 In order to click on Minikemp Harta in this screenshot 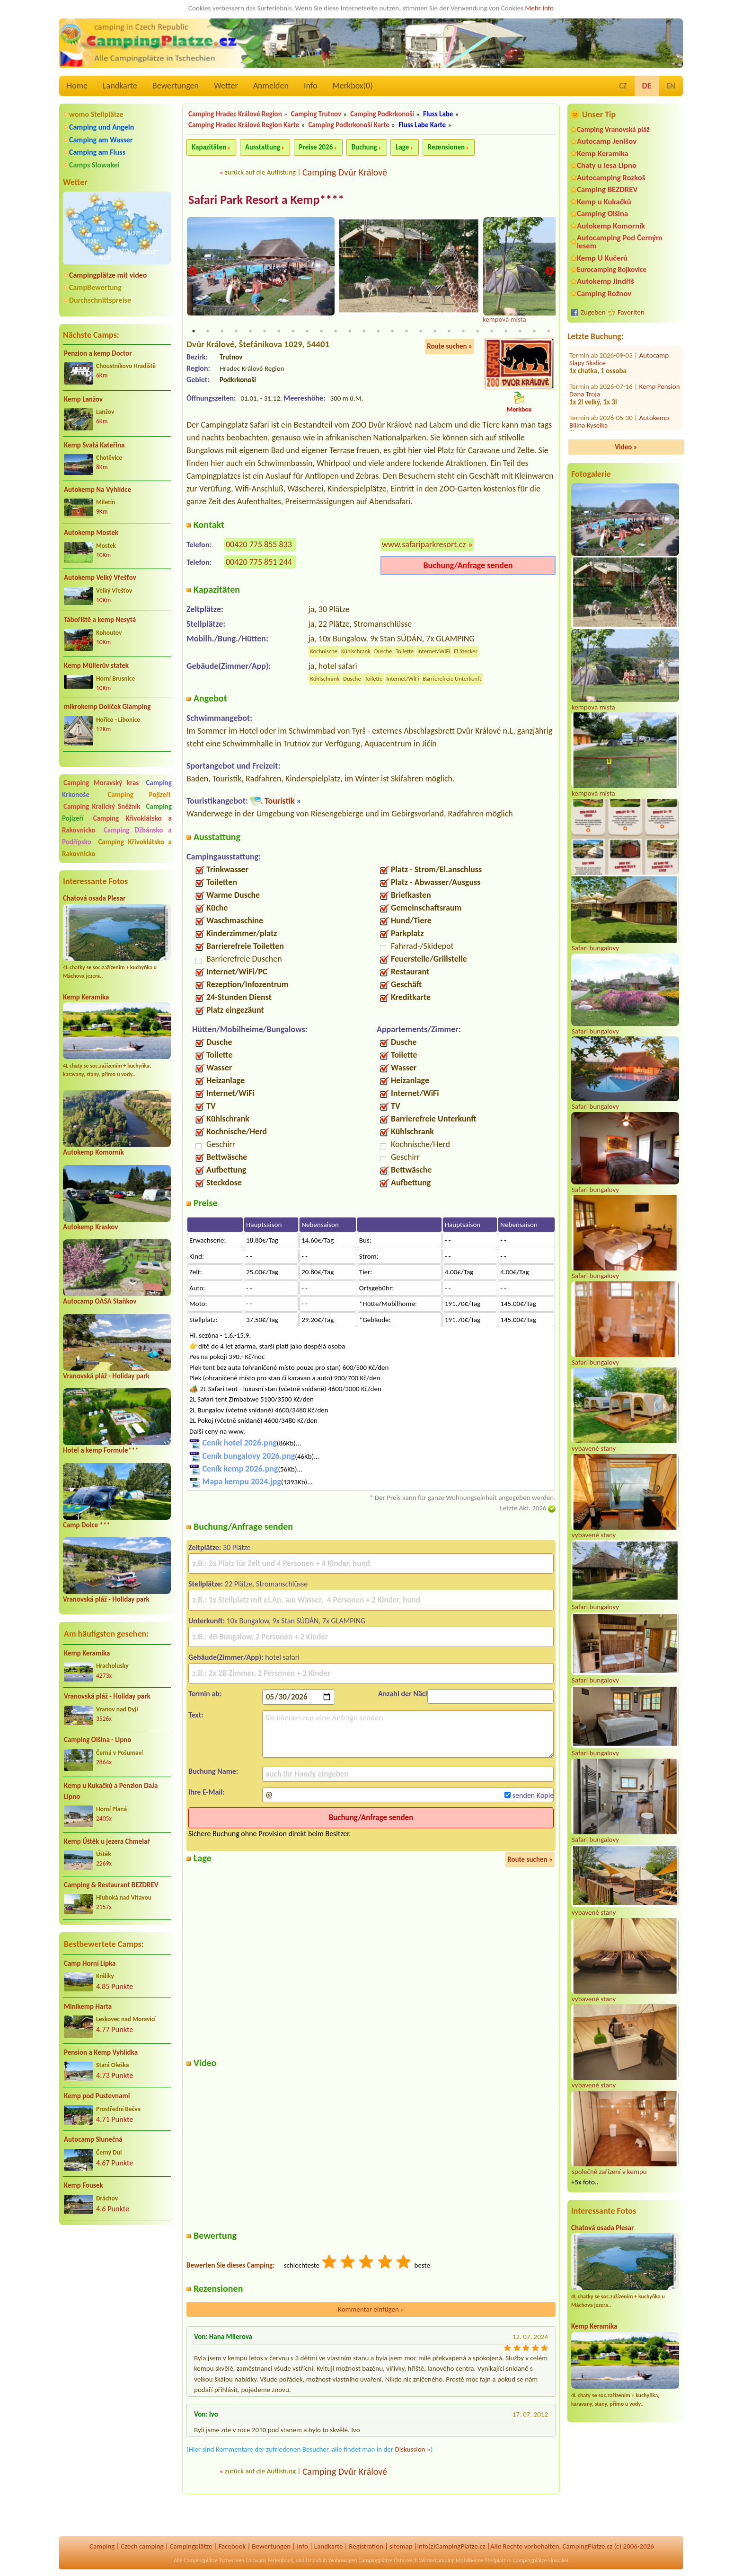, I will do `click(88, 2006)`.